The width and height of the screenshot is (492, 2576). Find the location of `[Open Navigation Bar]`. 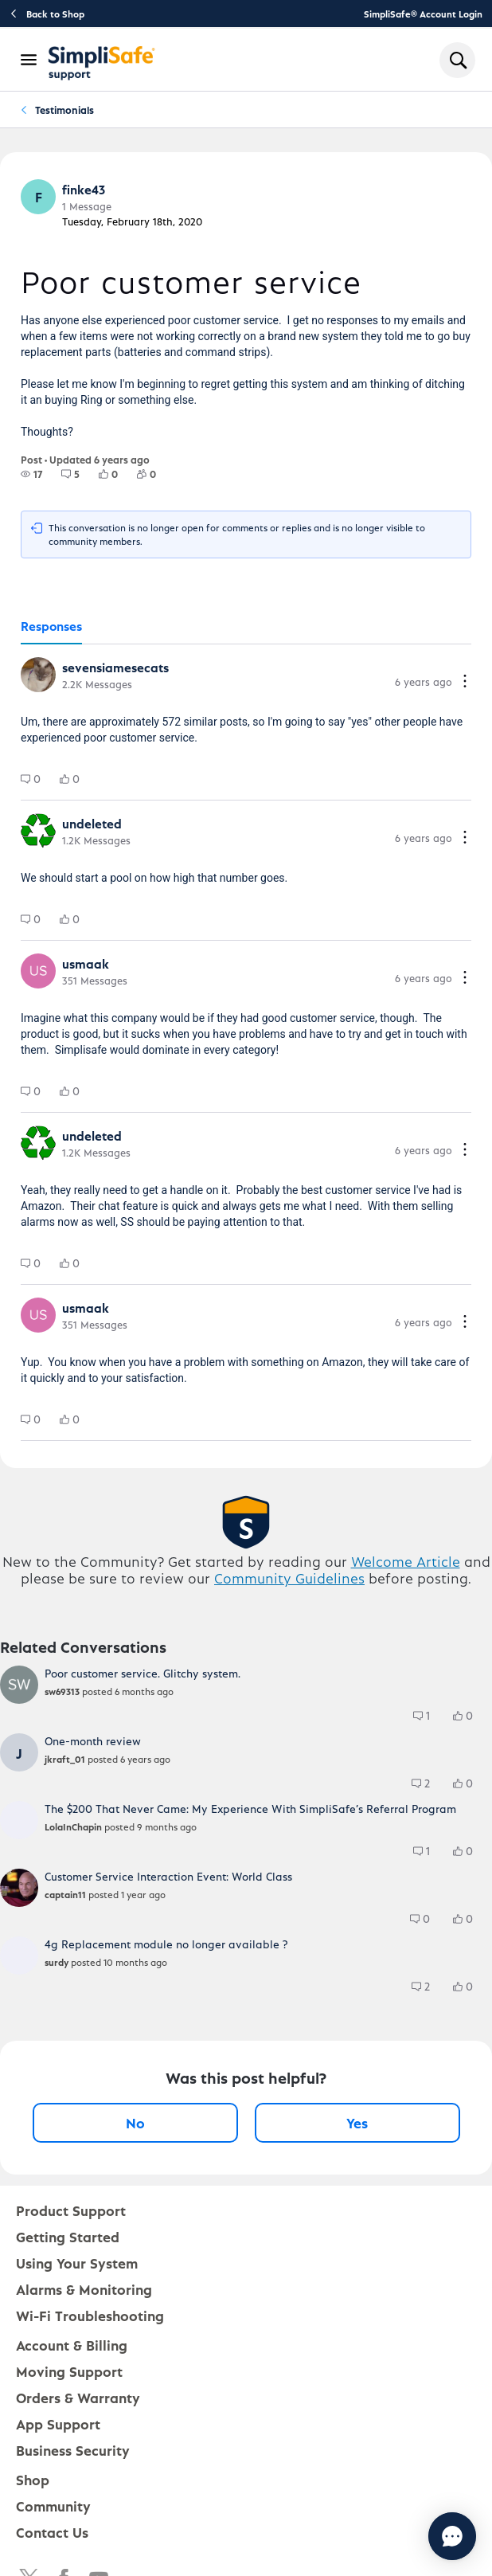

[Open Navigation Bar] is located at coordinates (29, 60).